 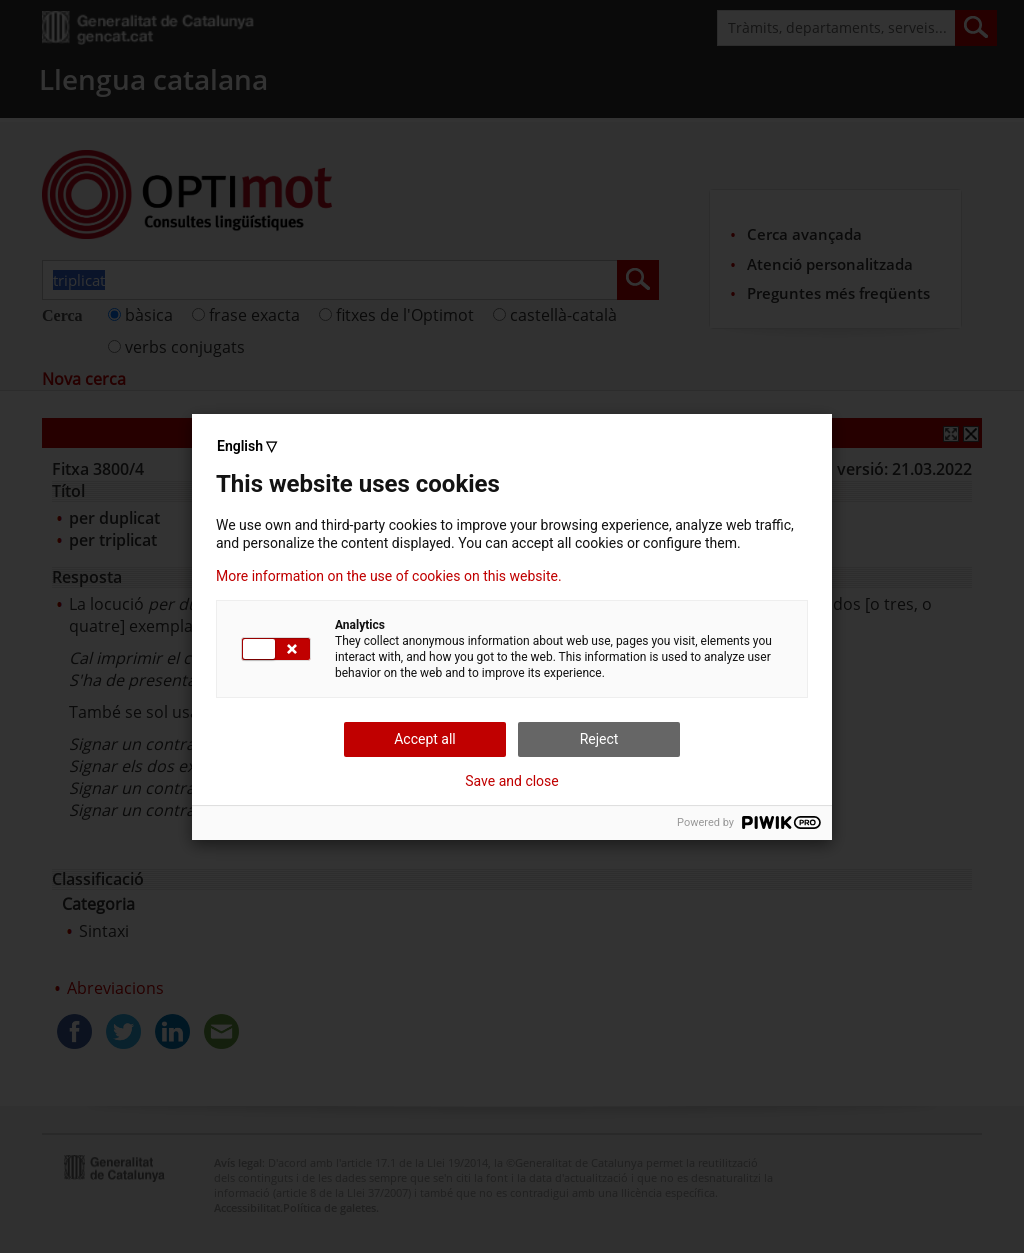 What do you see at coordinates (425, 739) in the screenshot?
I see `Accept all` at bounding box center [425, 739].